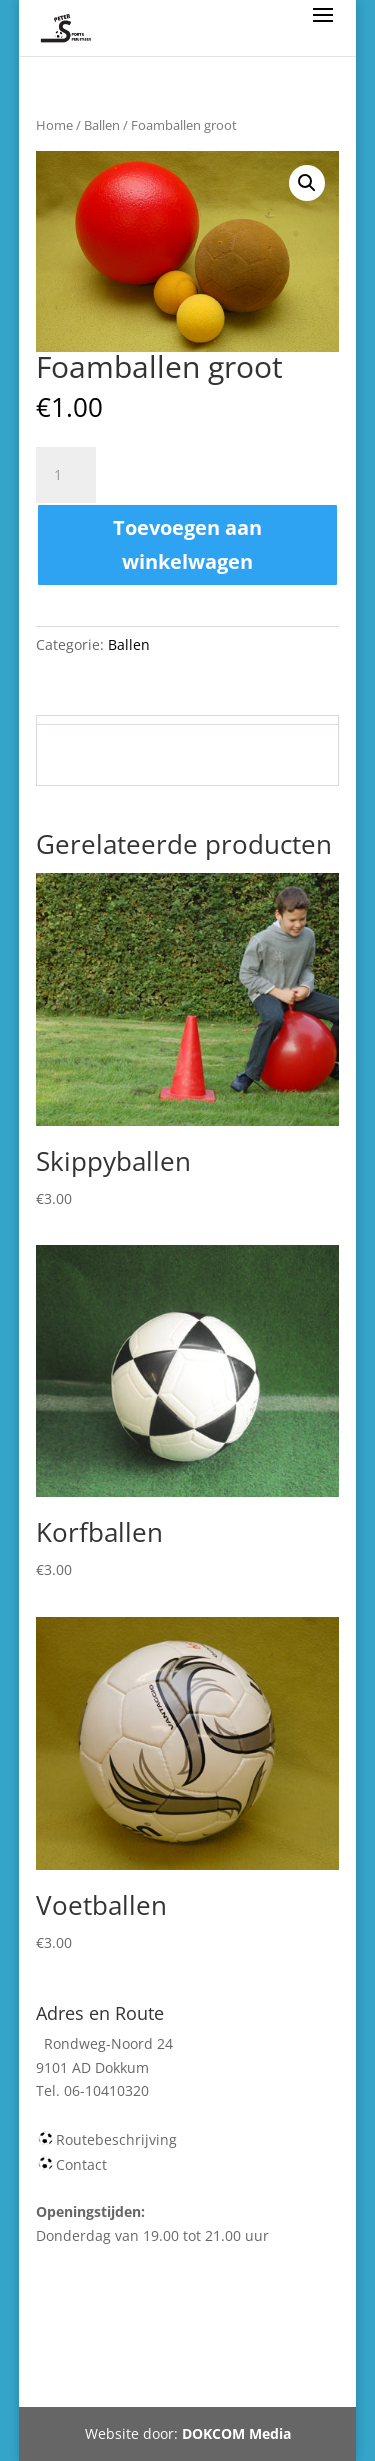 This screenshot has height=2461, width=375. I want to click on Routebeschrijving, so click(116, 2139).